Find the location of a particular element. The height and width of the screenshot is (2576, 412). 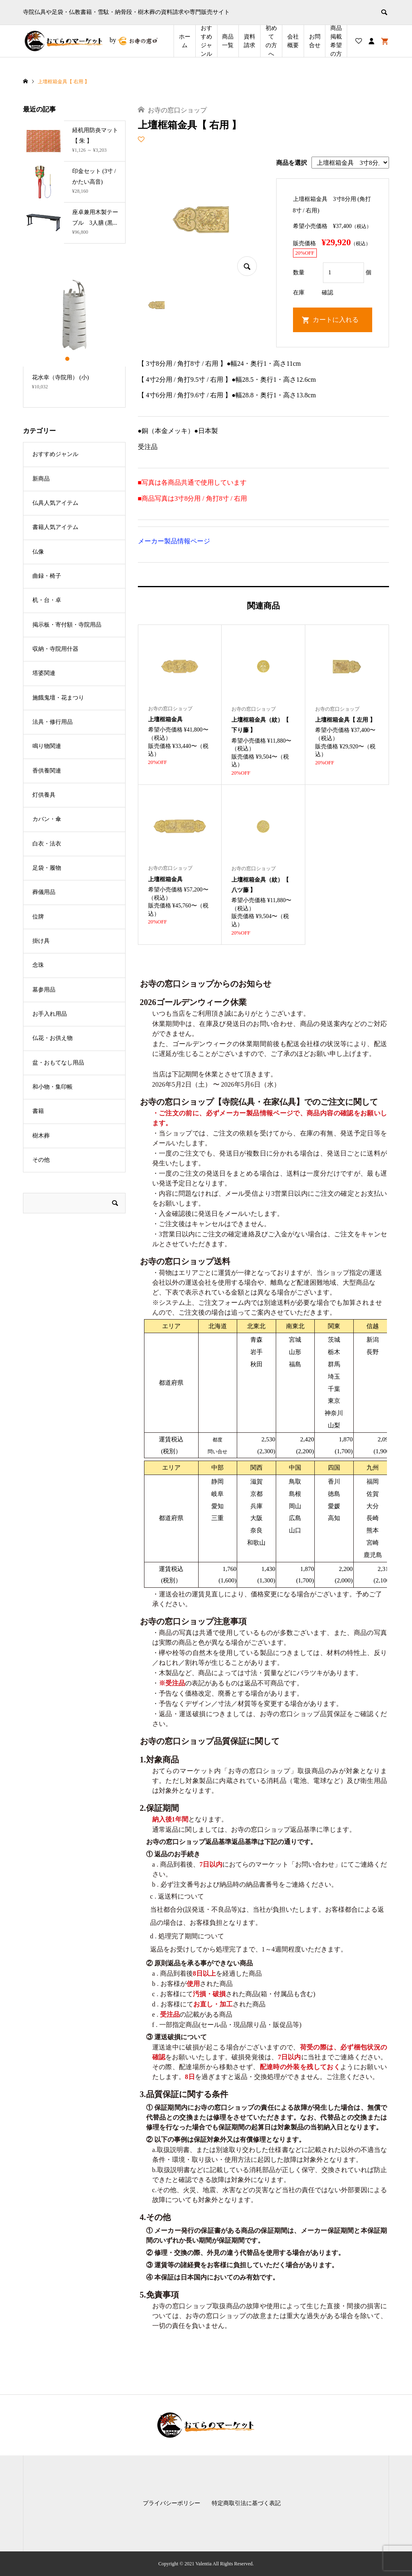

ホーム is located at coordinates (184, 41).